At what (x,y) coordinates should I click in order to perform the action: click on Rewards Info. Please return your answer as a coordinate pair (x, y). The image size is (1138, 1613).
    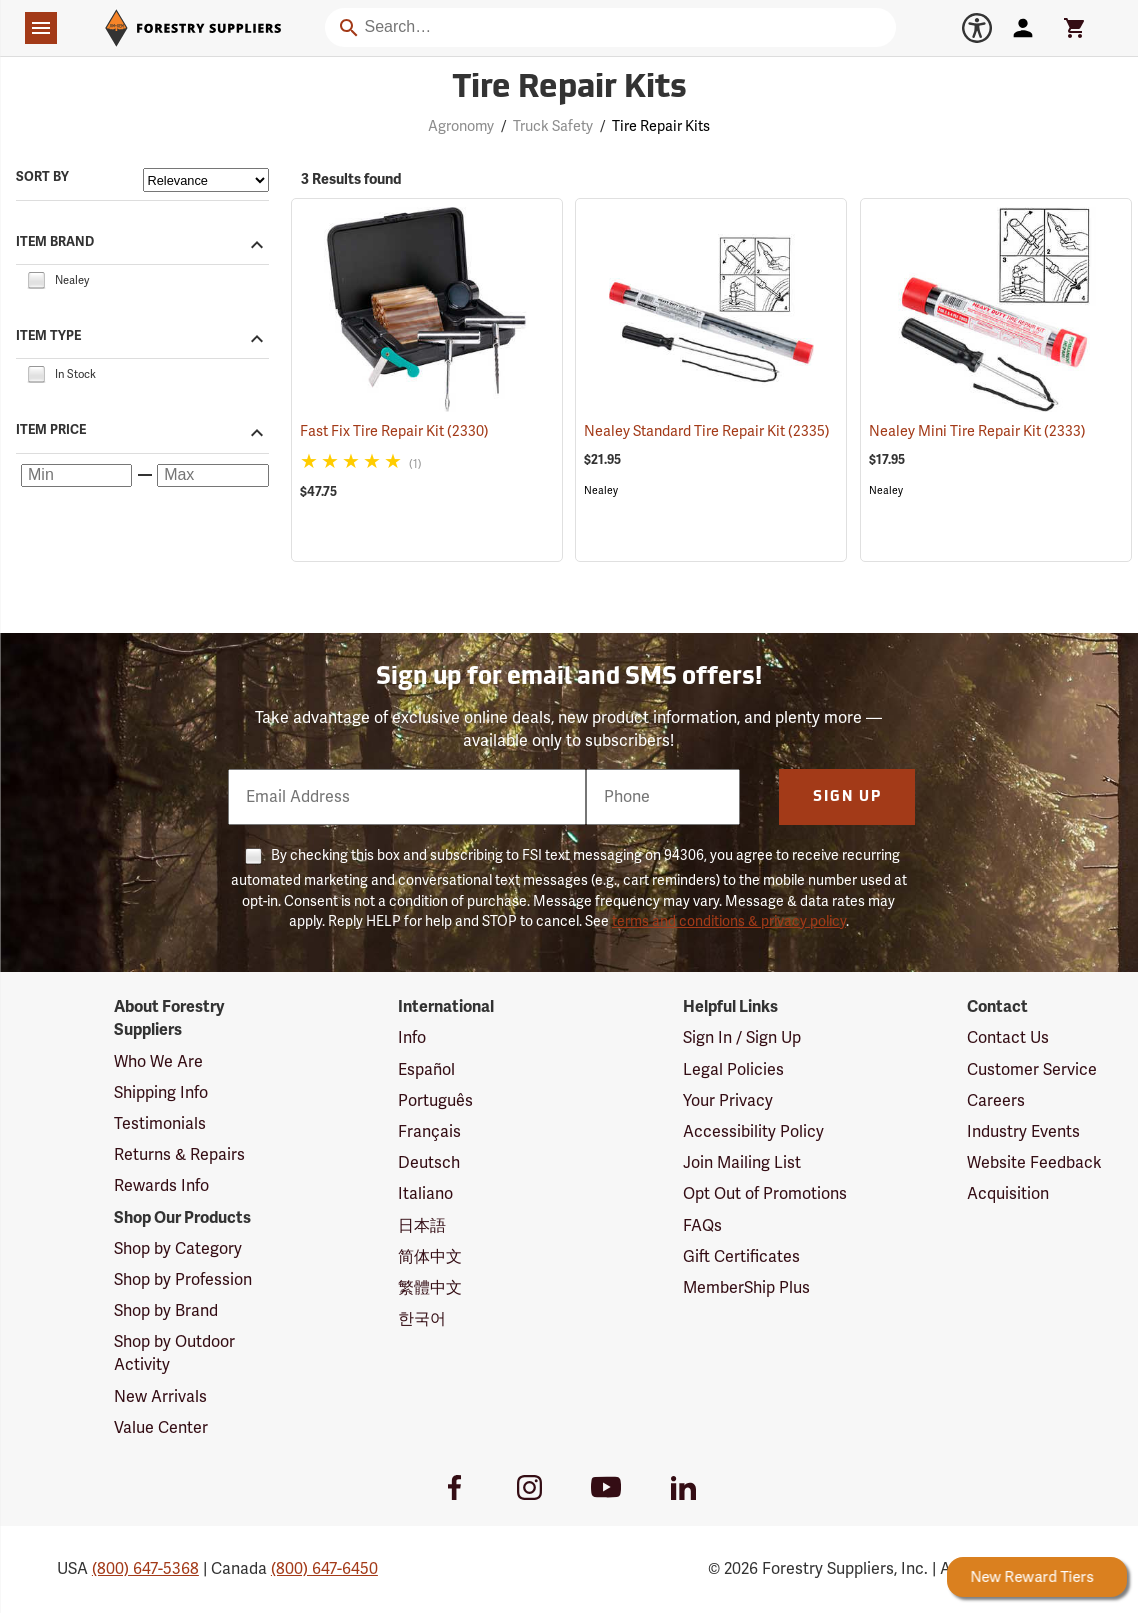
    Looking at the image, I should click on (161, 1186).